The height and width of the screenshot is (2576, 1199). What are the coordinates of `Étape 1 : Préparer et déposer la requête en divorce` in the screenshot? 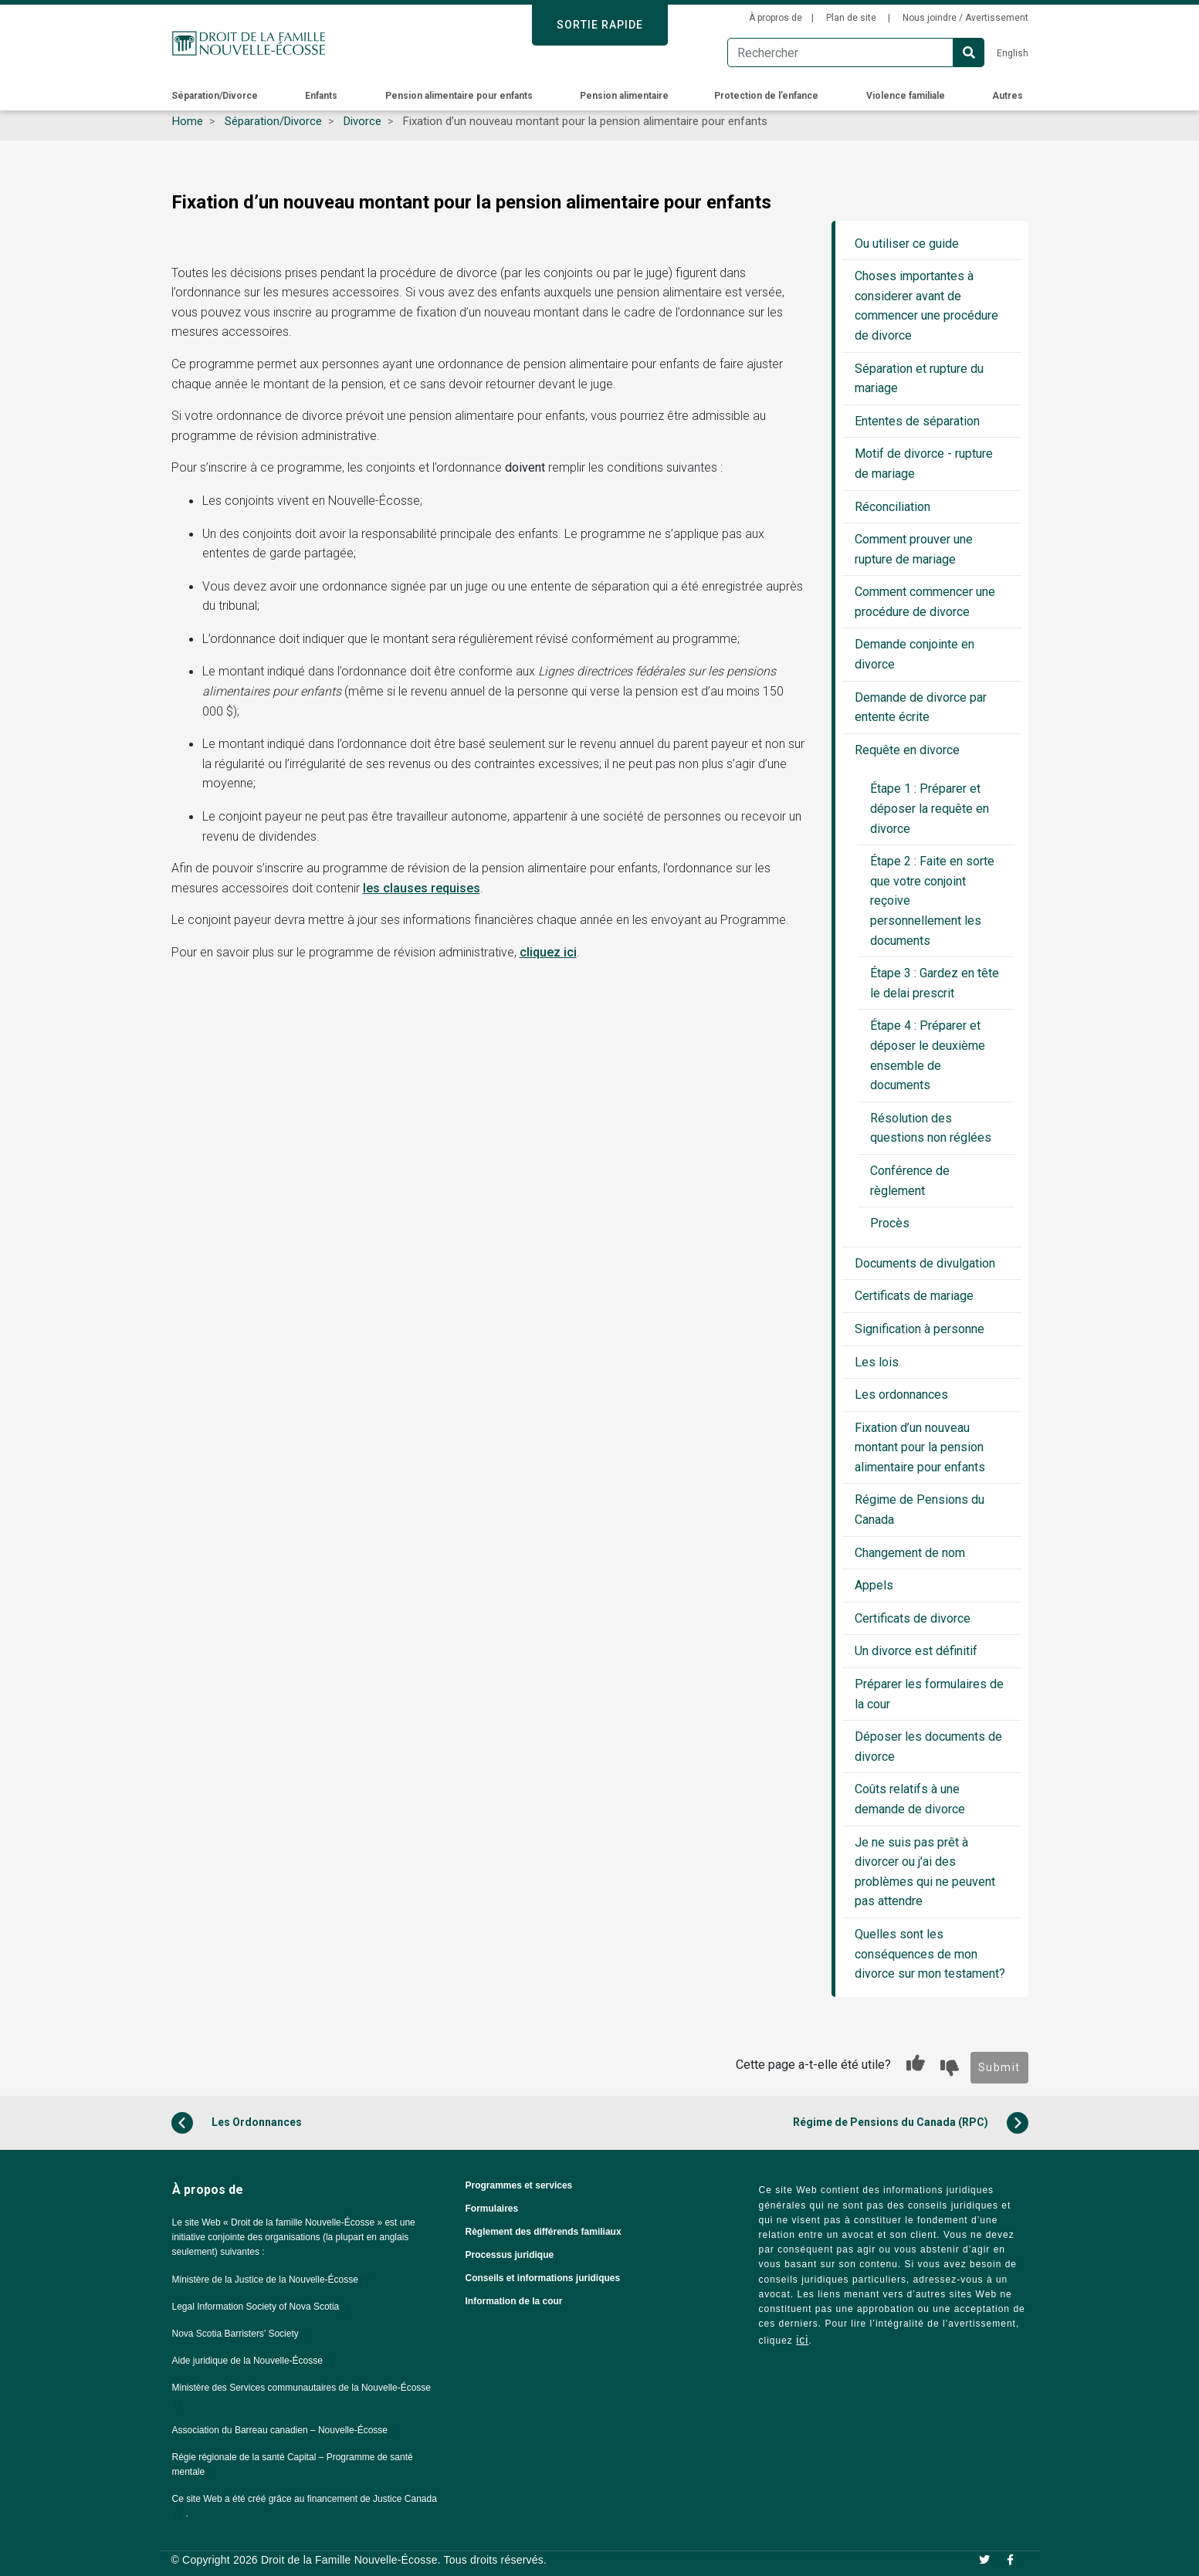 It's located at (929, 808).